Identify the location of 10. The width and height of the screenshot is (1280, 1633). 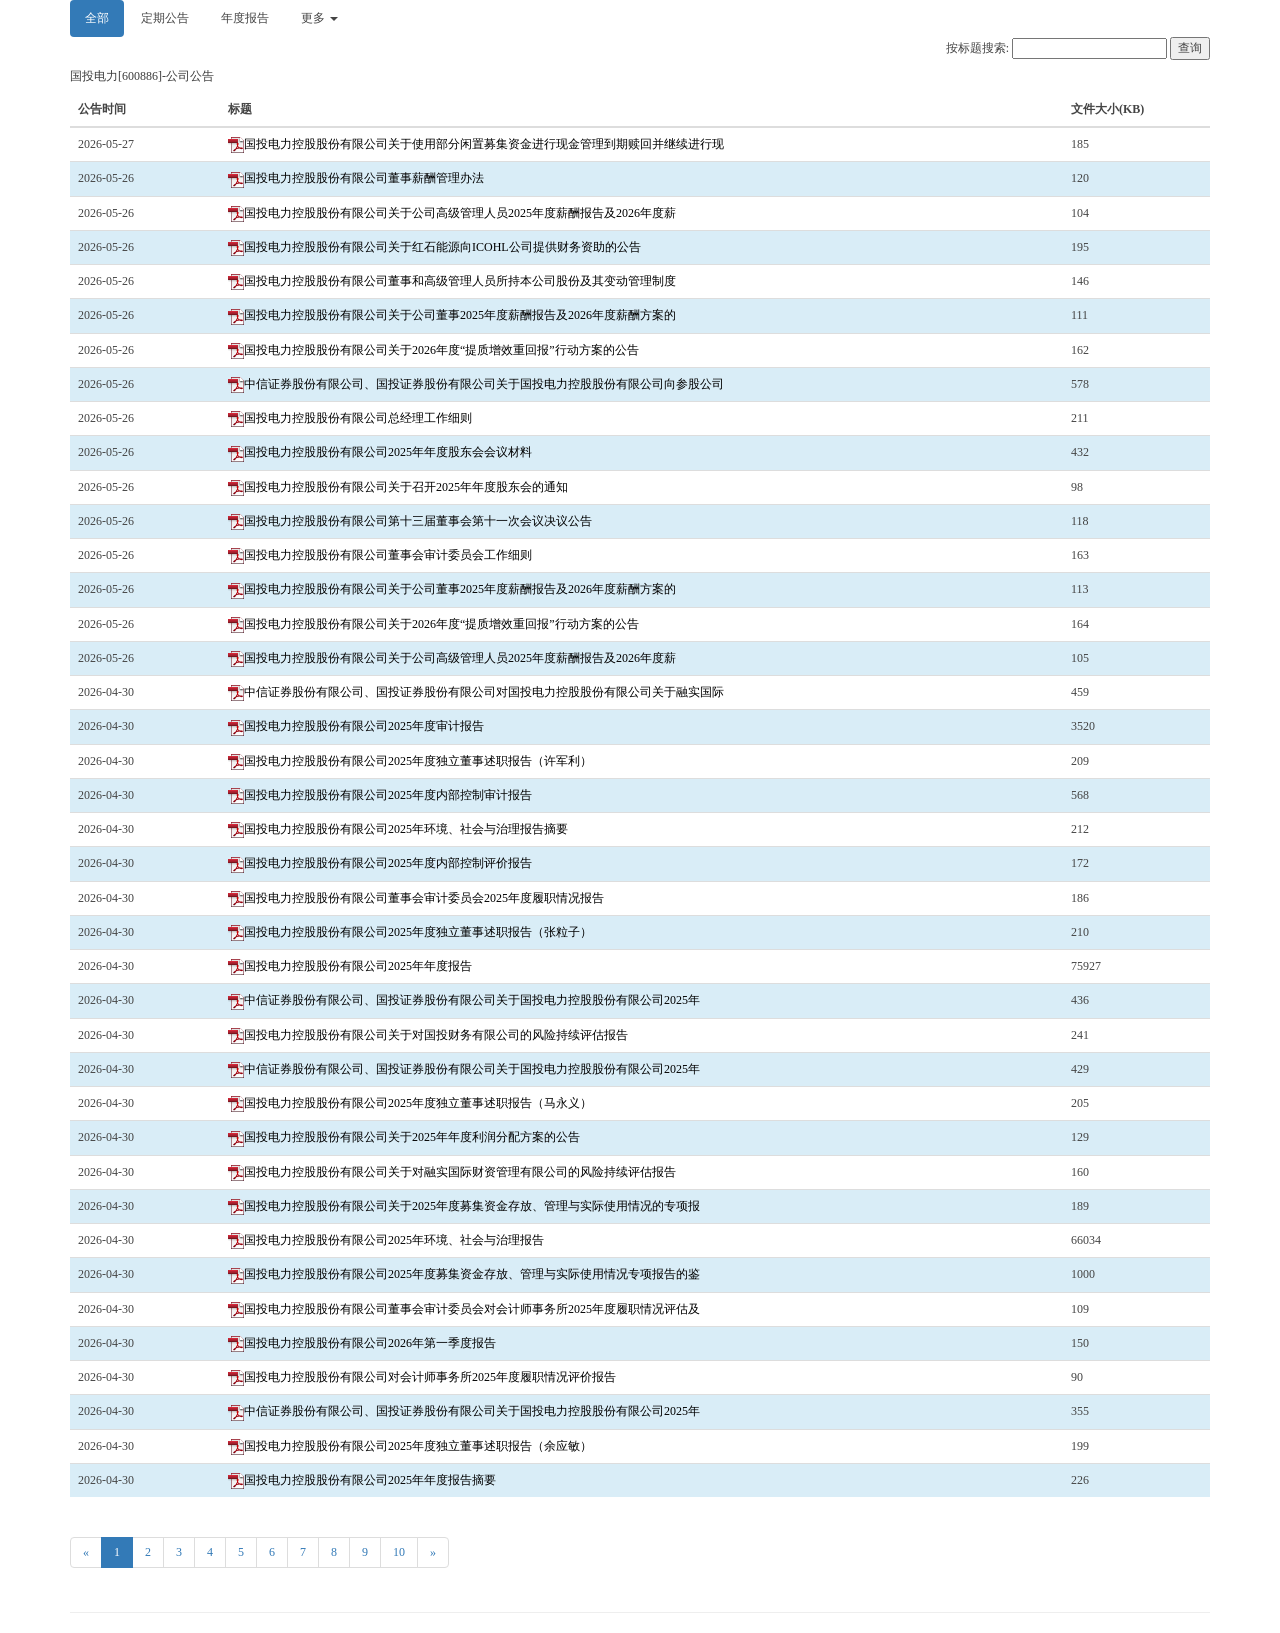
(399, 1552).